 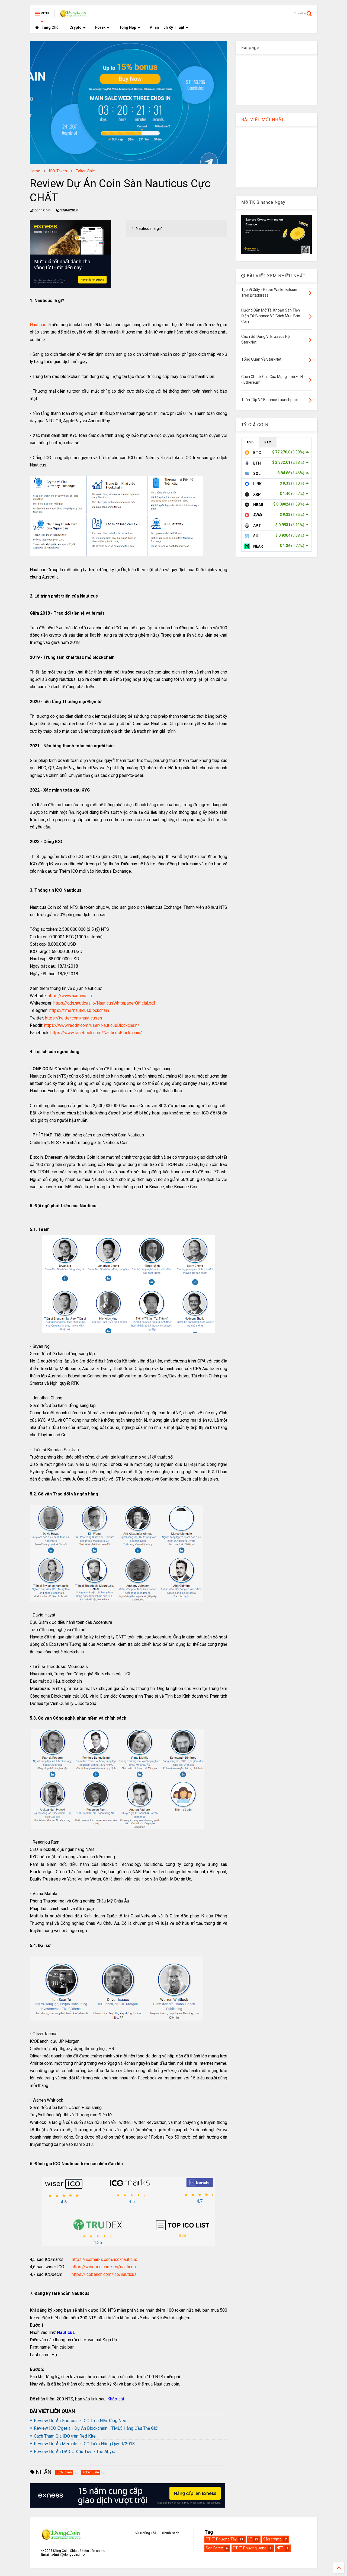 I want to click on Sàn crypto, so click(x=272, y=2539).